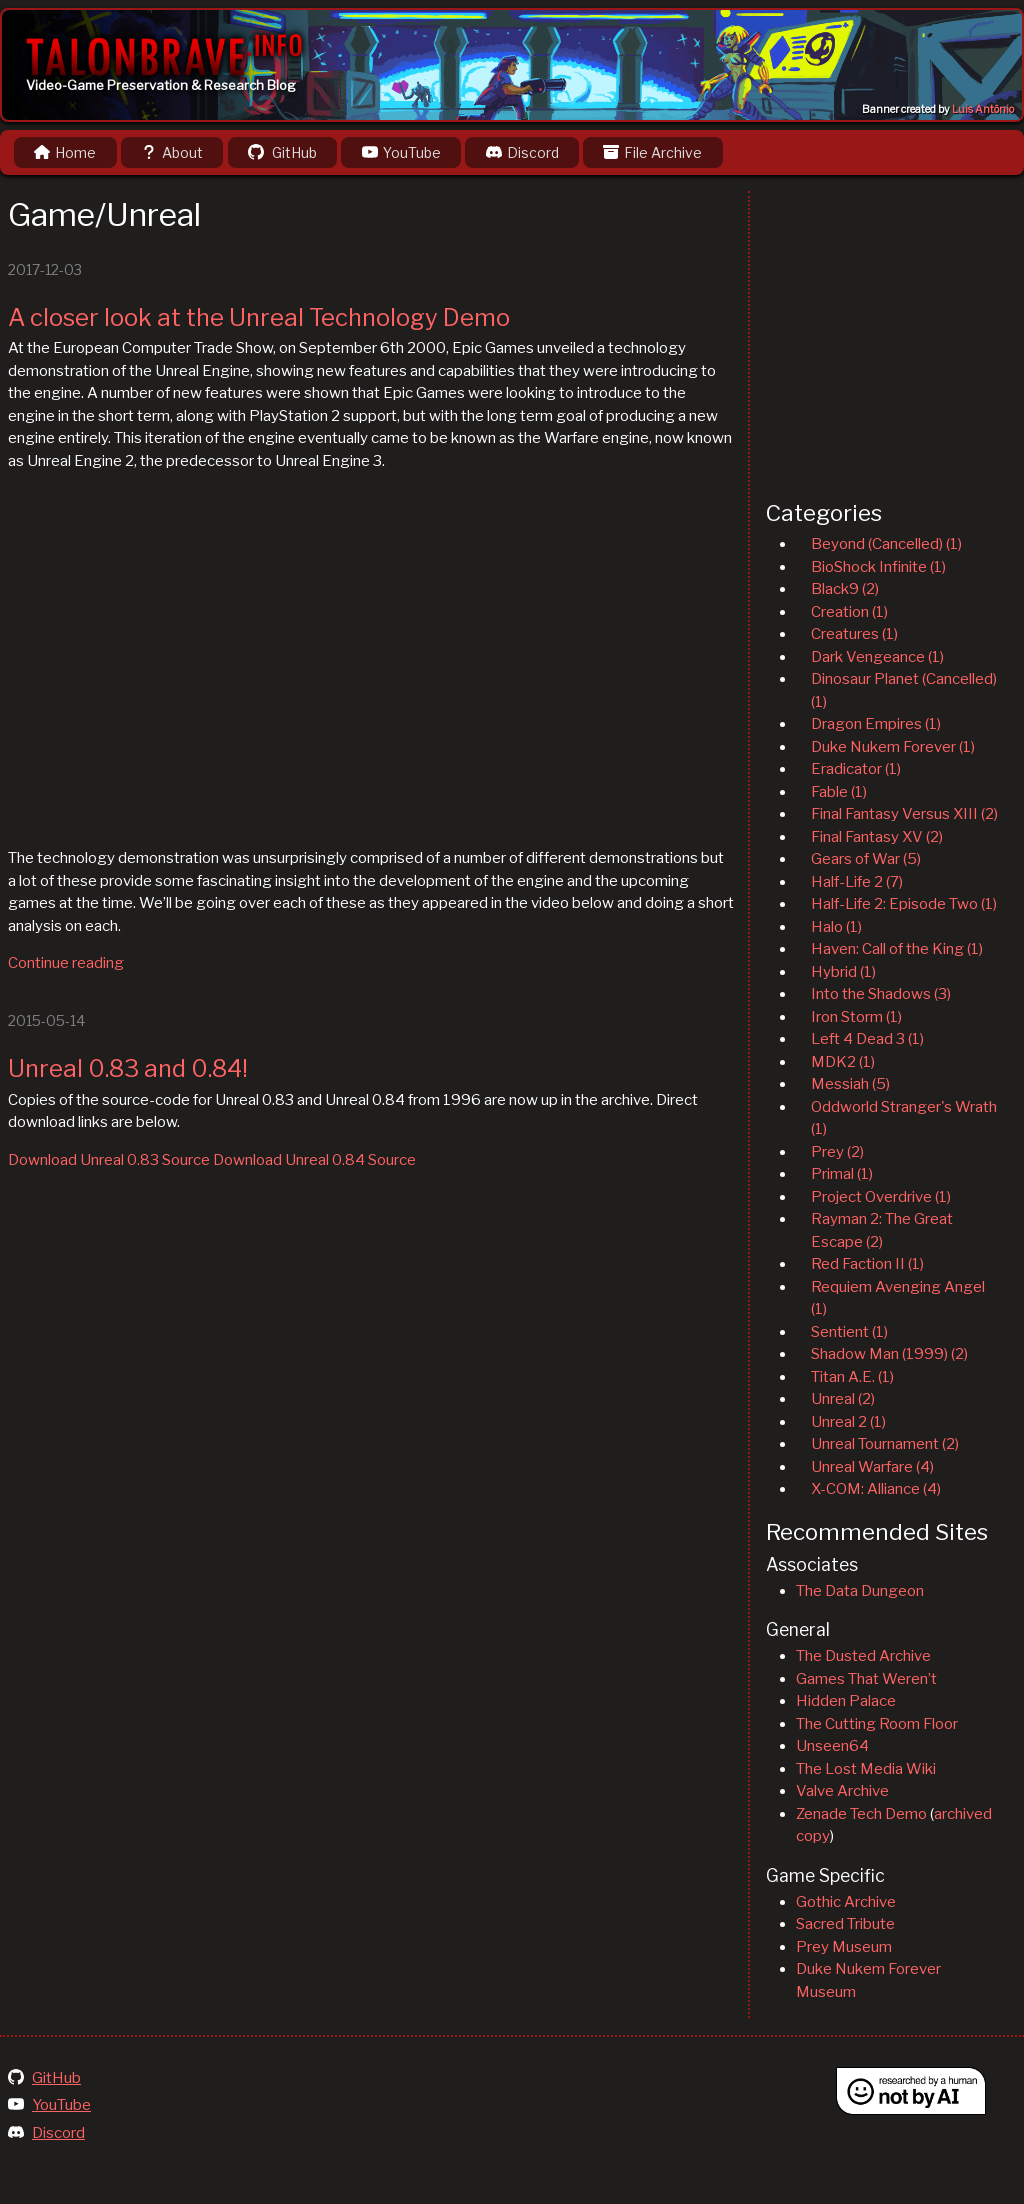  I want to click on Duke Nukem Forever (1), so click(893, 747).